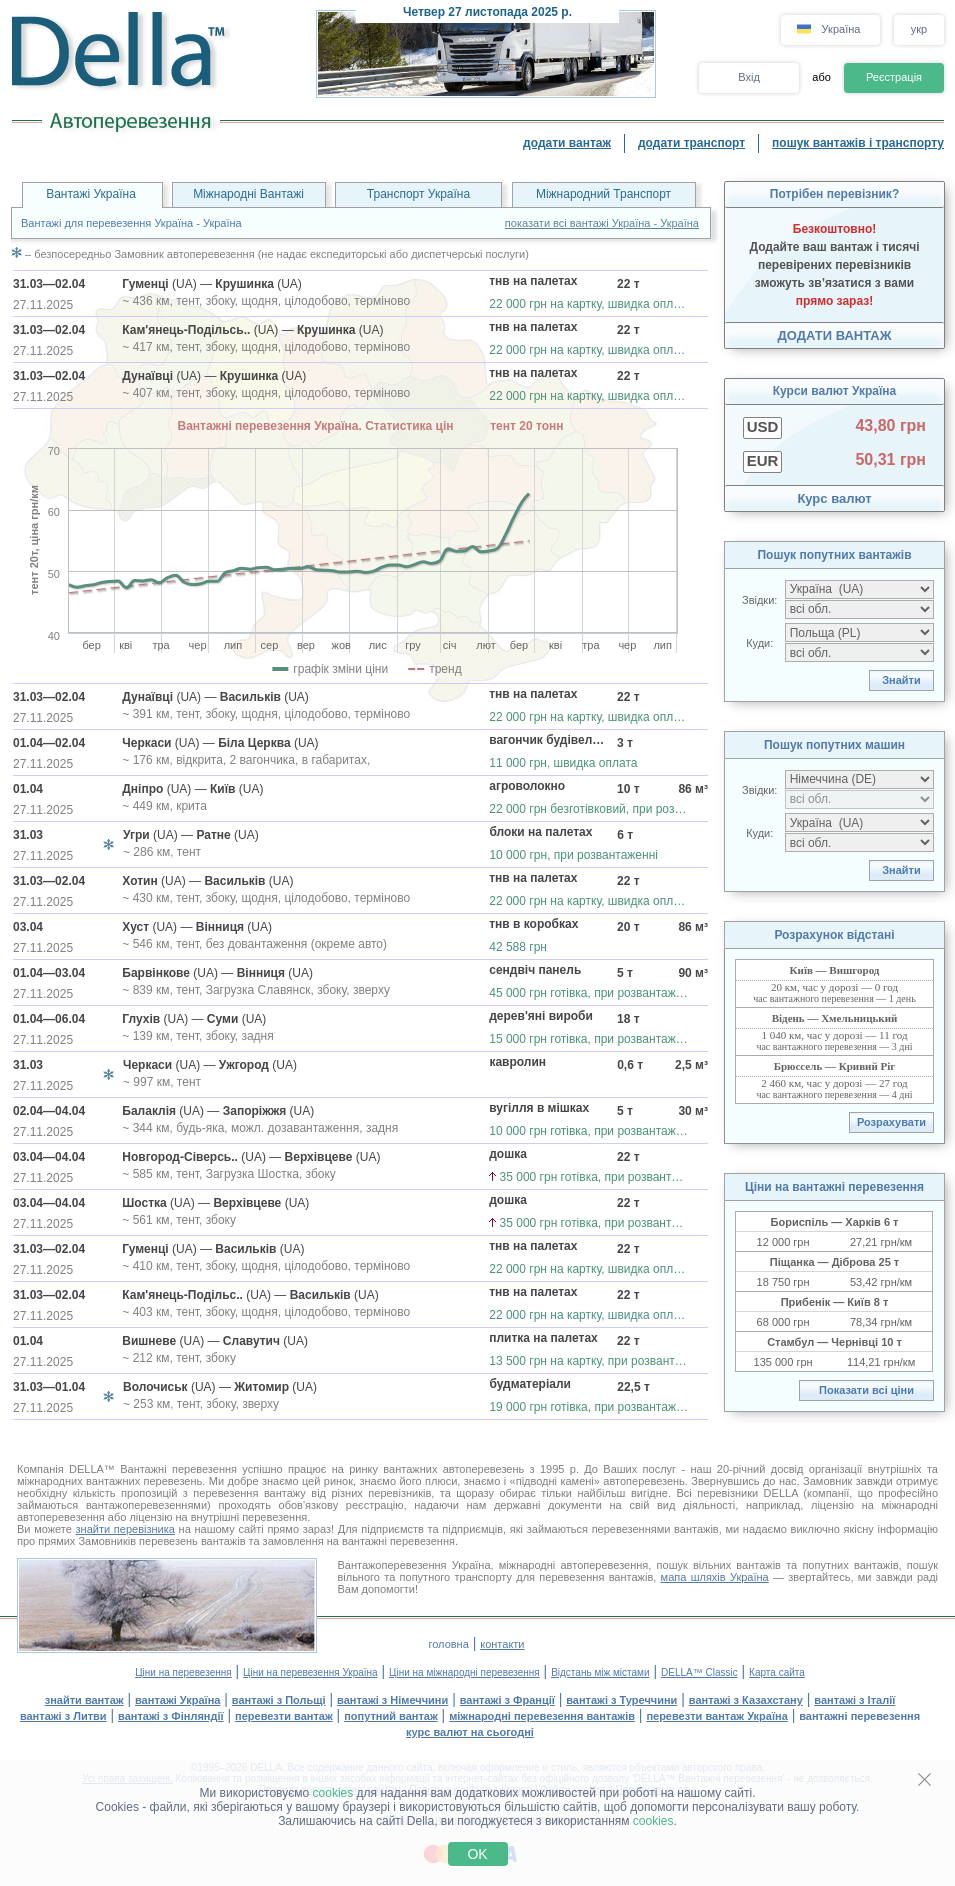 The height and width of the screenshot is (1886, 955). What do you see at coordinates (392, 1700) in the screenshot?
I see `вантажі з Німеччини` at bounding box center [392, 1700].